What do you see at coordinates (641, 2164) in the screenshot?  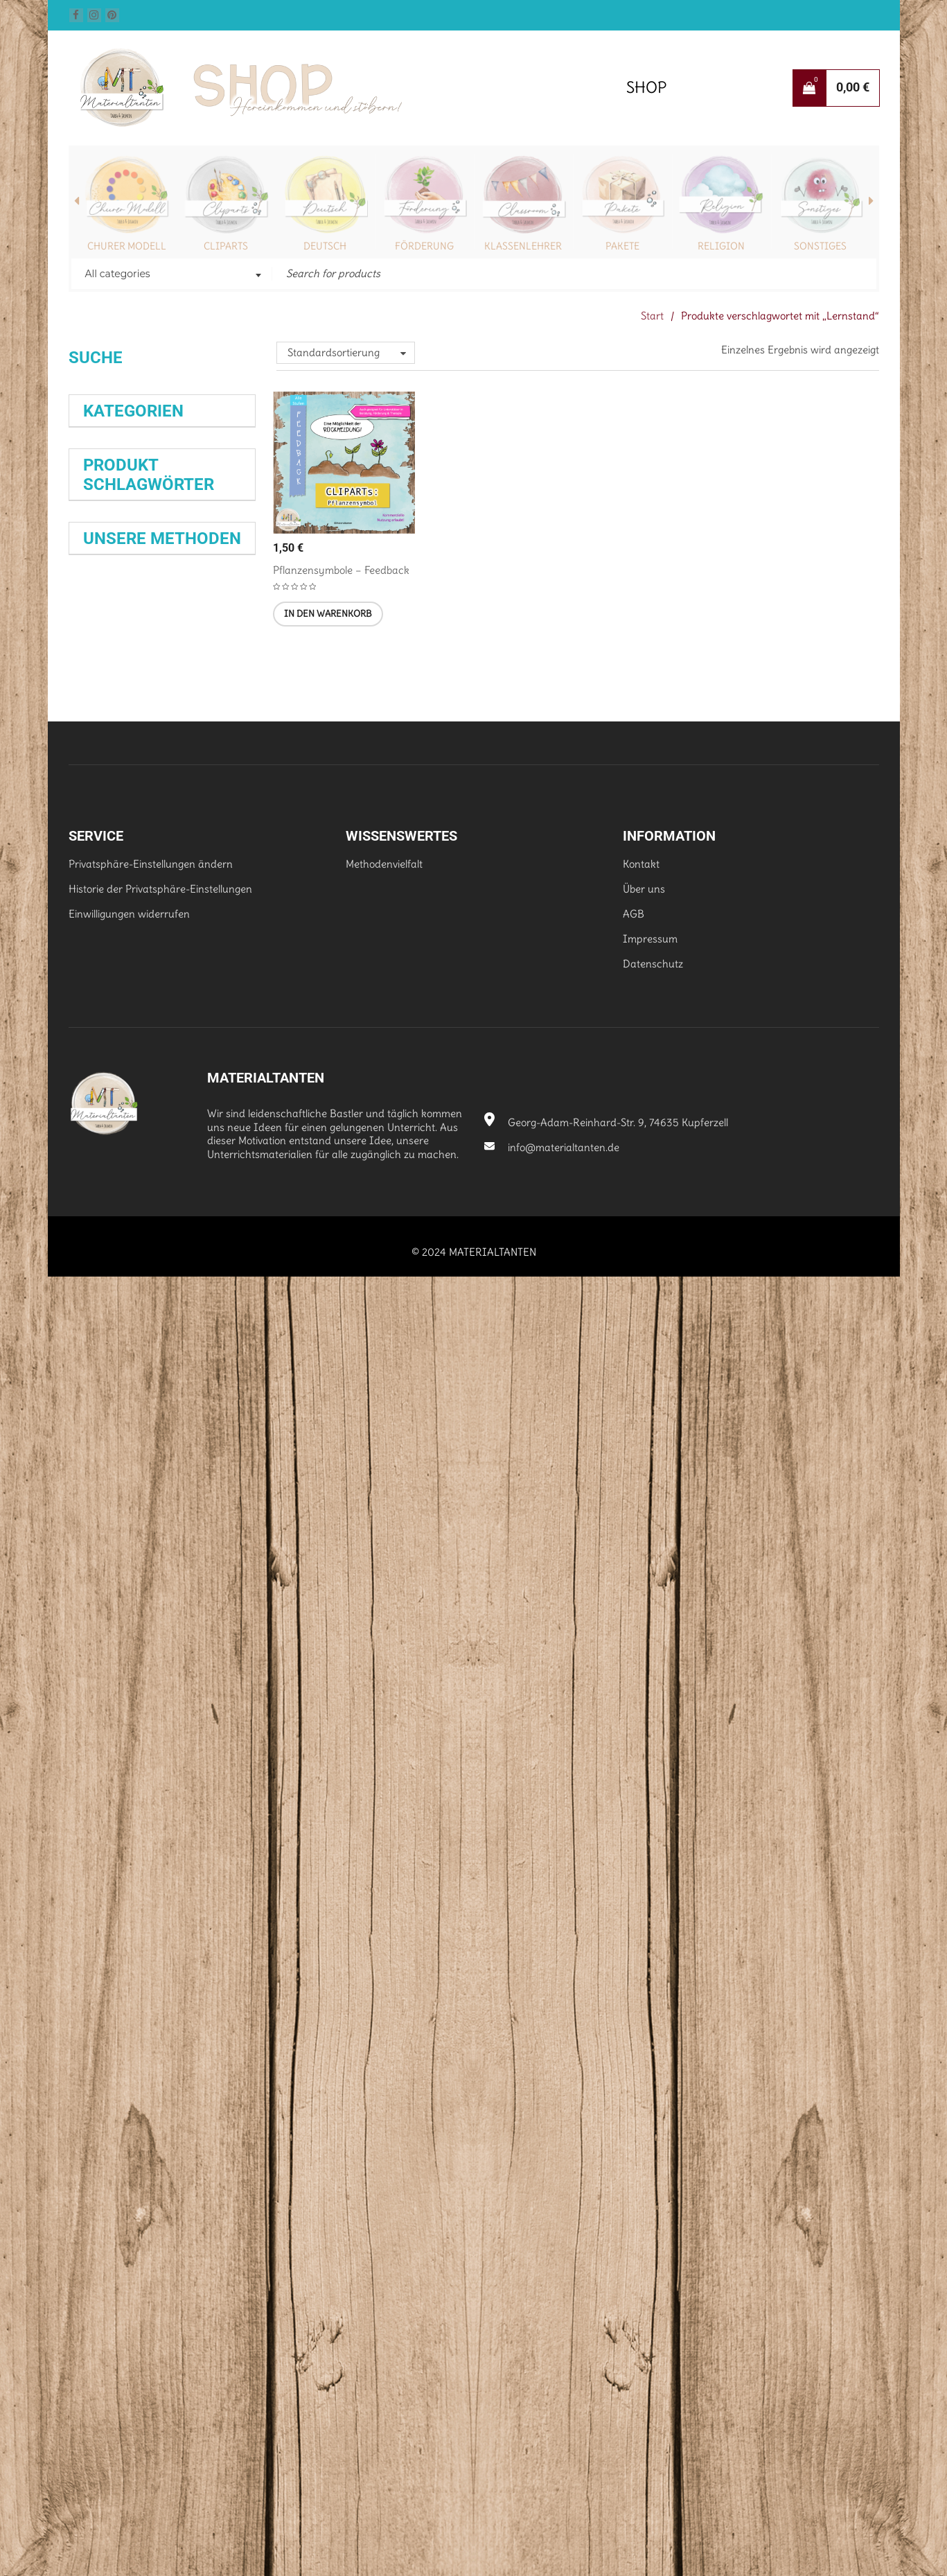 I see `Kontakt` at bounding box center [641, 2164].